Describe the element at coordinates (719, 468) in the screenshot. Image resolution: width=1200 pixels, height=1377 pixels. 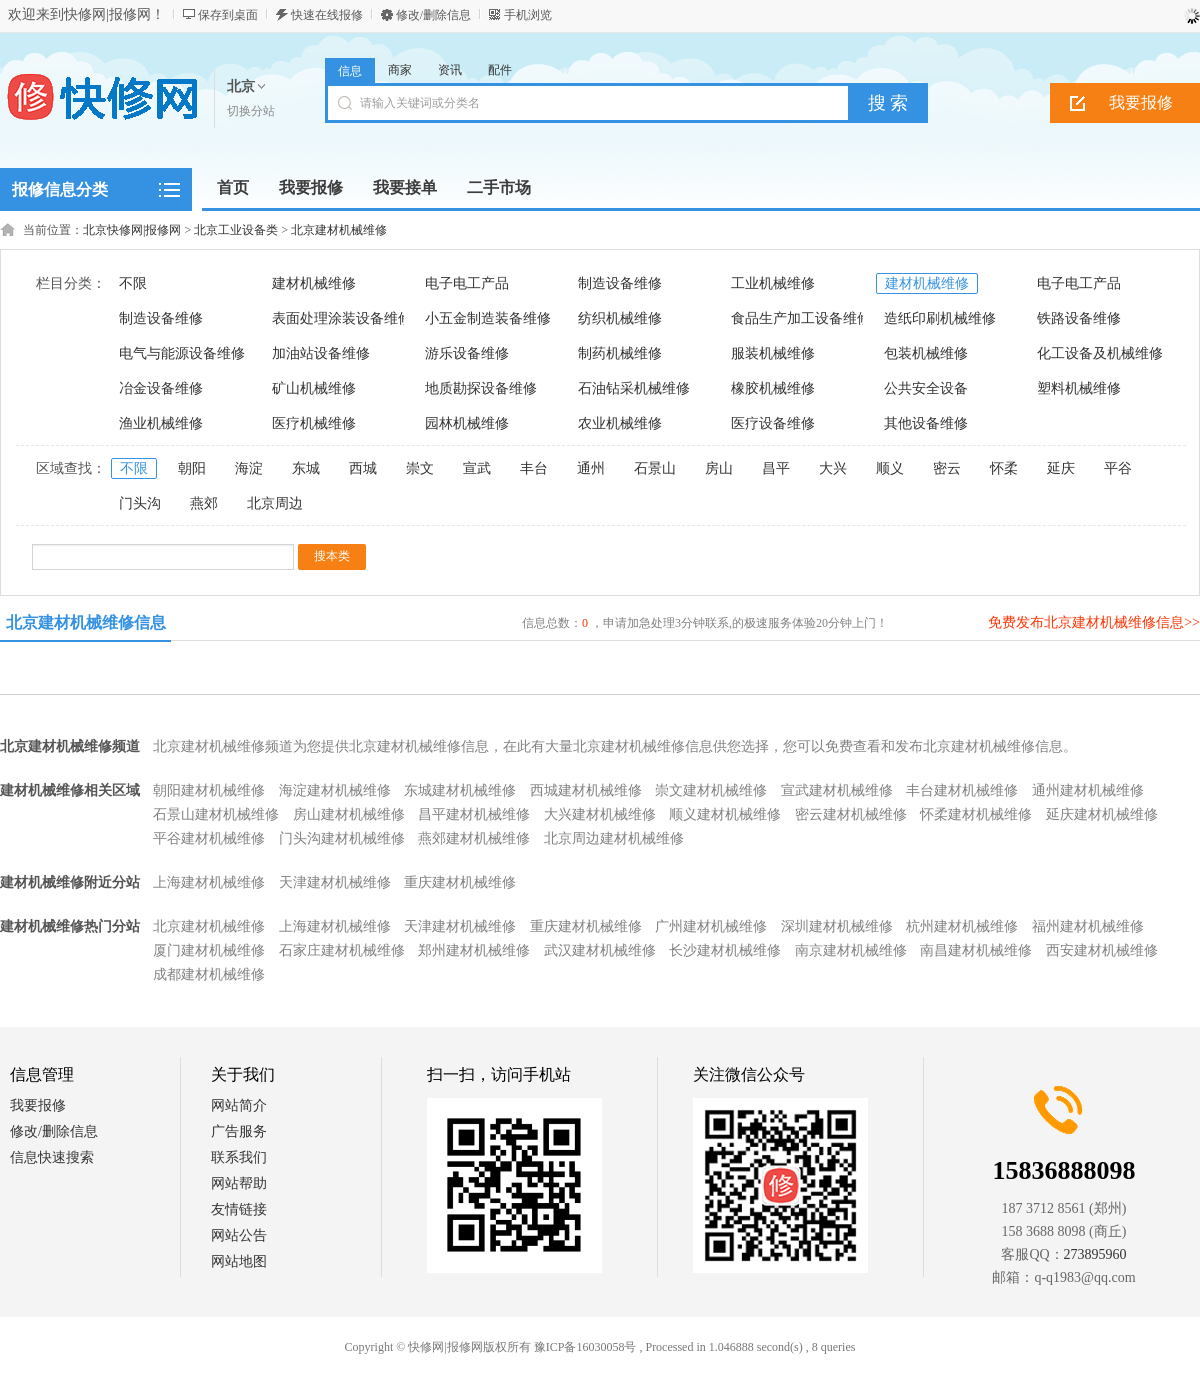
I see `房山` at that location.